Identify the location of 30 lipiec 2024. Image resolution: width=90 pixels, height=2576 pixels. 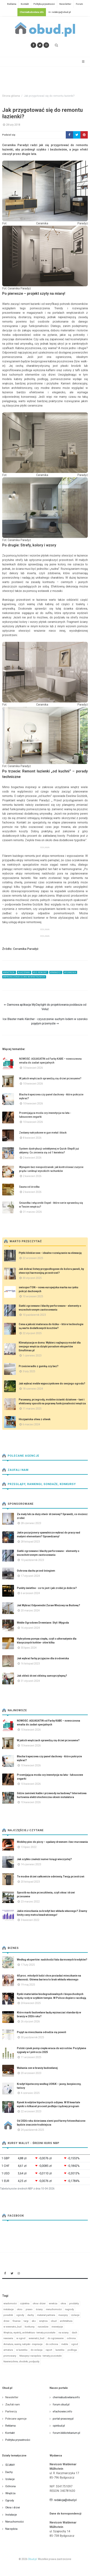
(29, 1647).